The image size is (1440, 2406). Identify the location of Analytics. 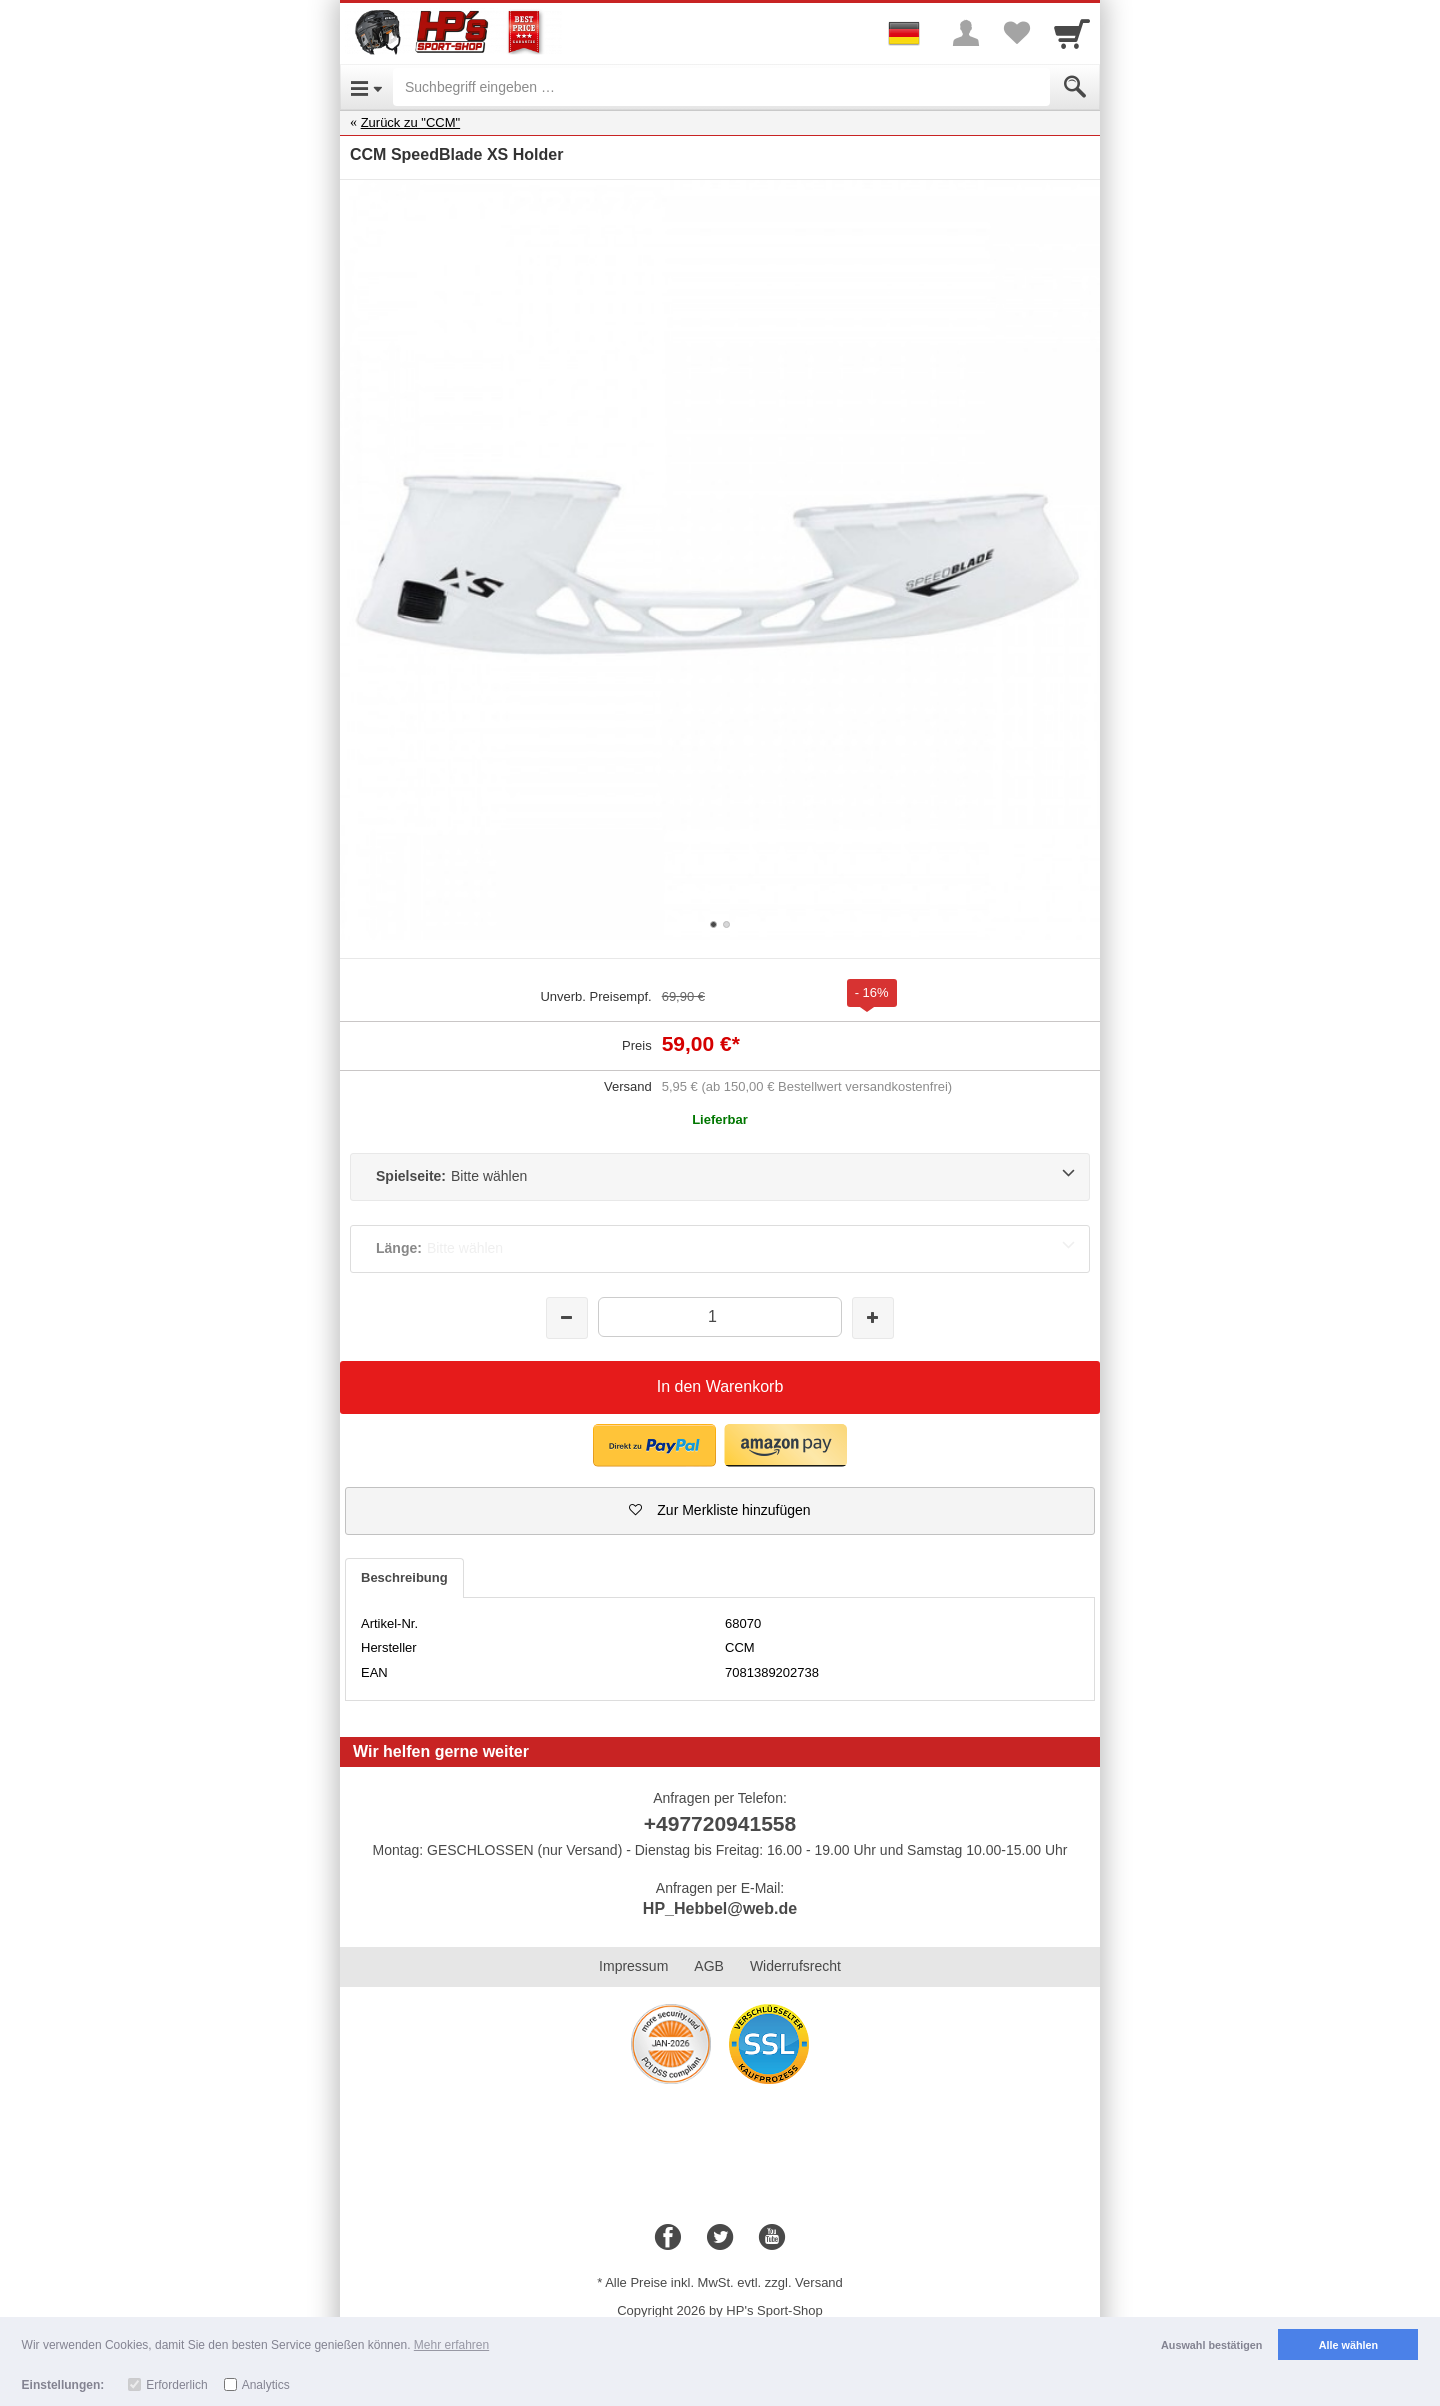
(266, 2385).